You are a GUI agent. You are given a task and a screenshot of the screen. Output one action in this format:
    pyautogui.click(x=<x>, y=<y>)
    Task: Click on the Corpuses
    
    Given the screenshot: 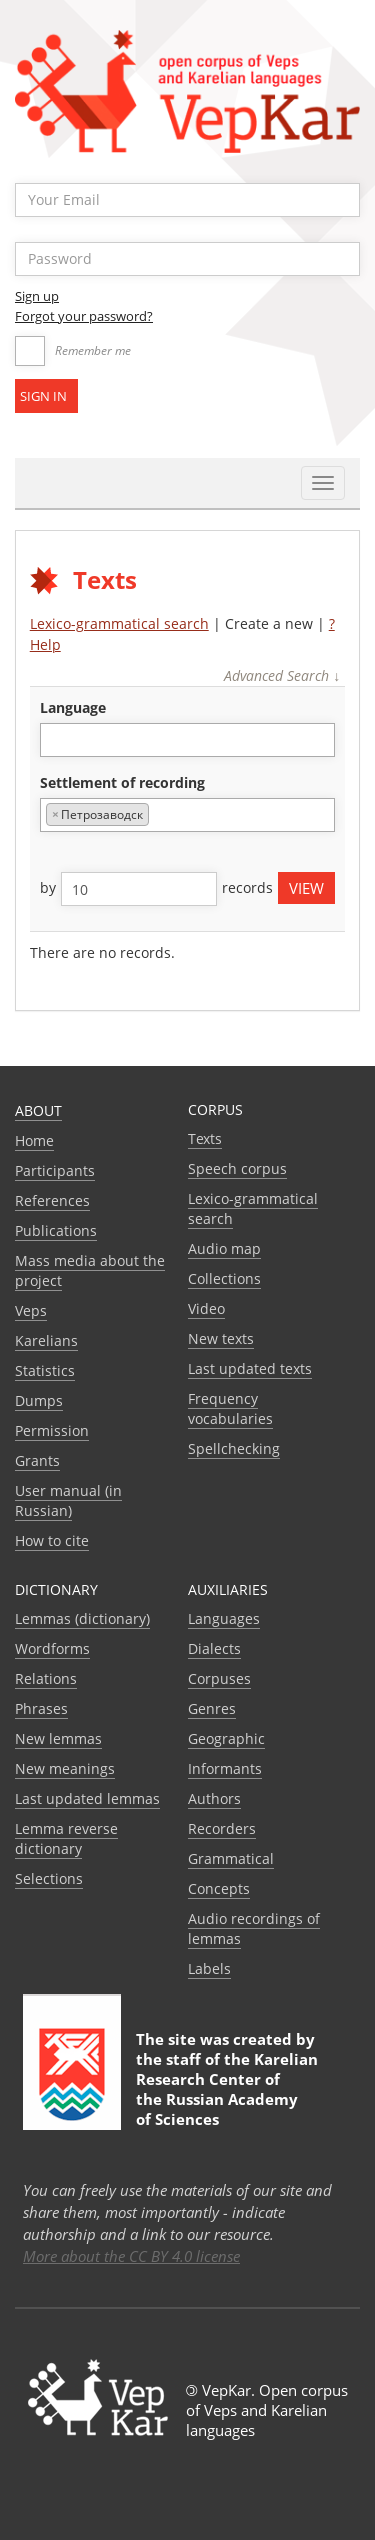 What is the action you would take?
    pyautogui.click(x=219, y=1678)
    